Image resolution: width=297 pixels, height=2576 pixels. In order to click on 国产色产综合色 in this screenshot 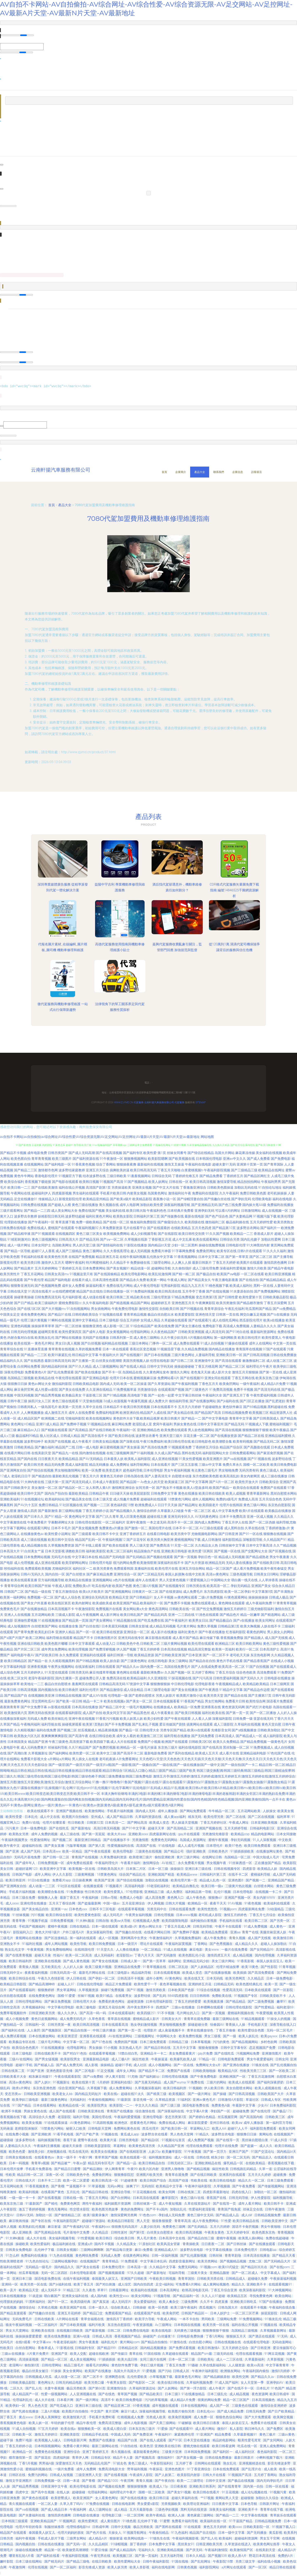, I will do `click(216, 1216)`.